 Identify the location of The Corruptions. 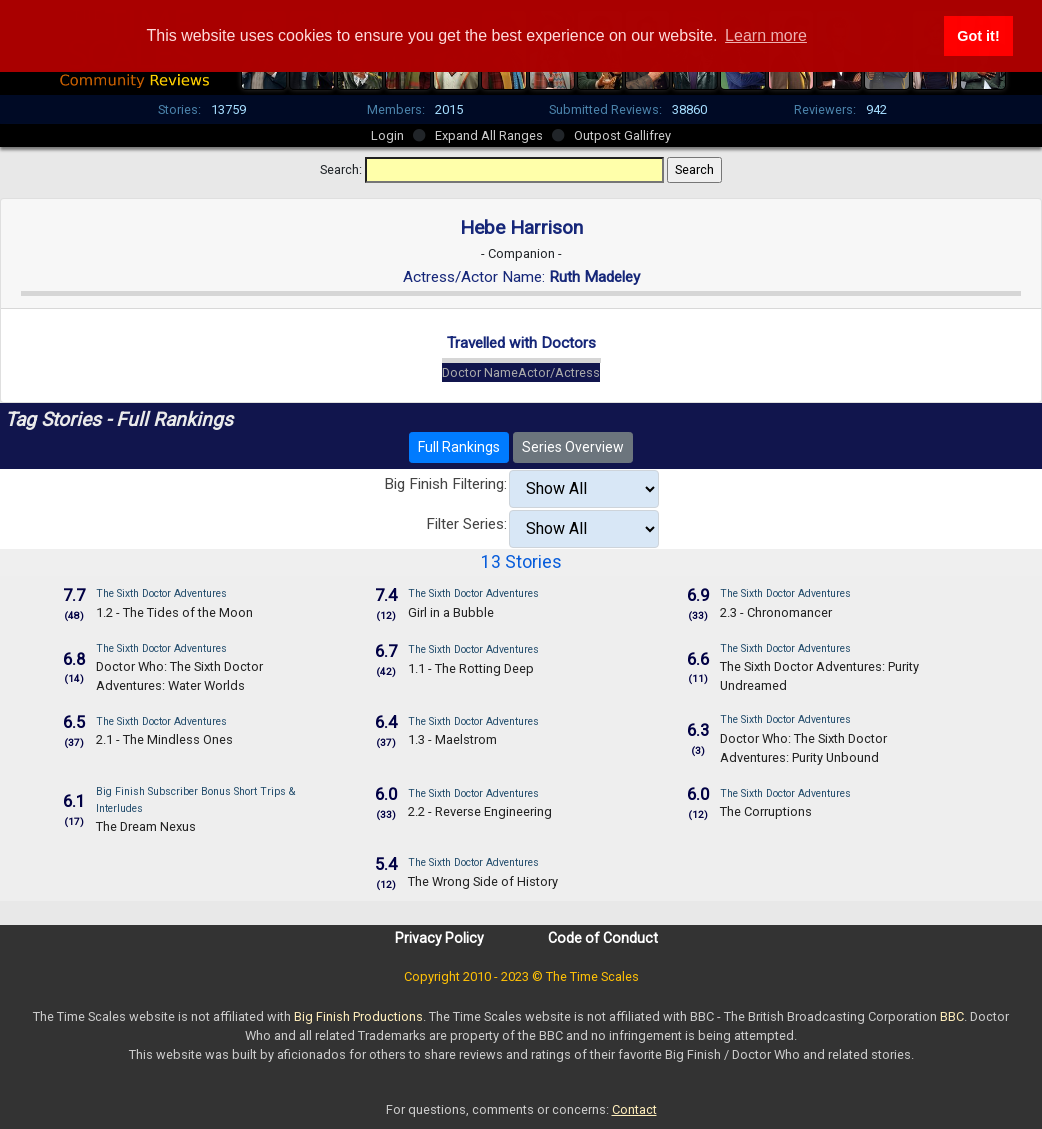
(766, 811).